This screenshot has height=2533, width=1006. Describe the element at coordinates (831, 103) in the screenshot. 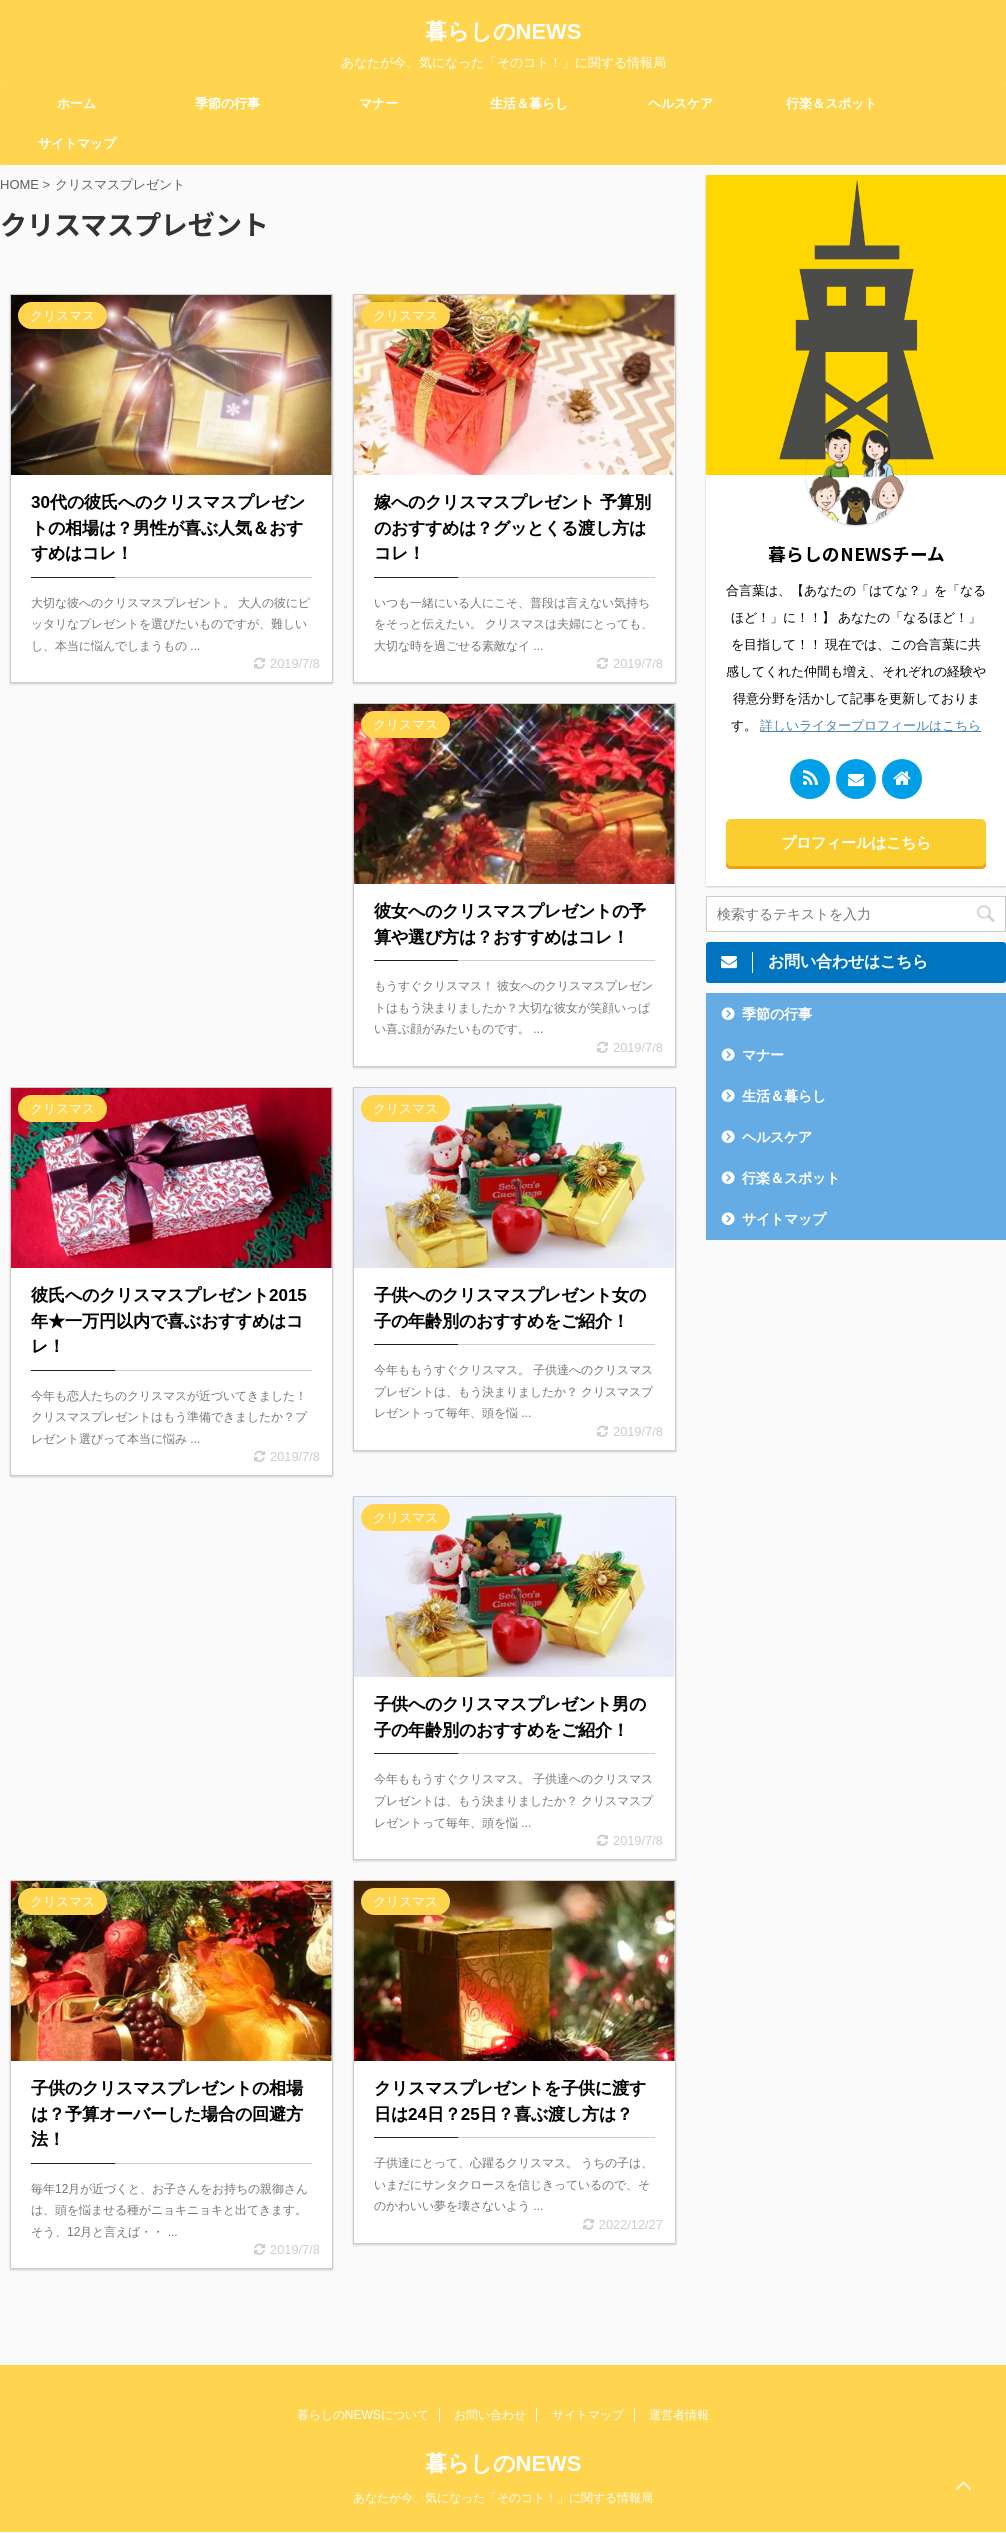

I see `行楽＆スポット` at that location.